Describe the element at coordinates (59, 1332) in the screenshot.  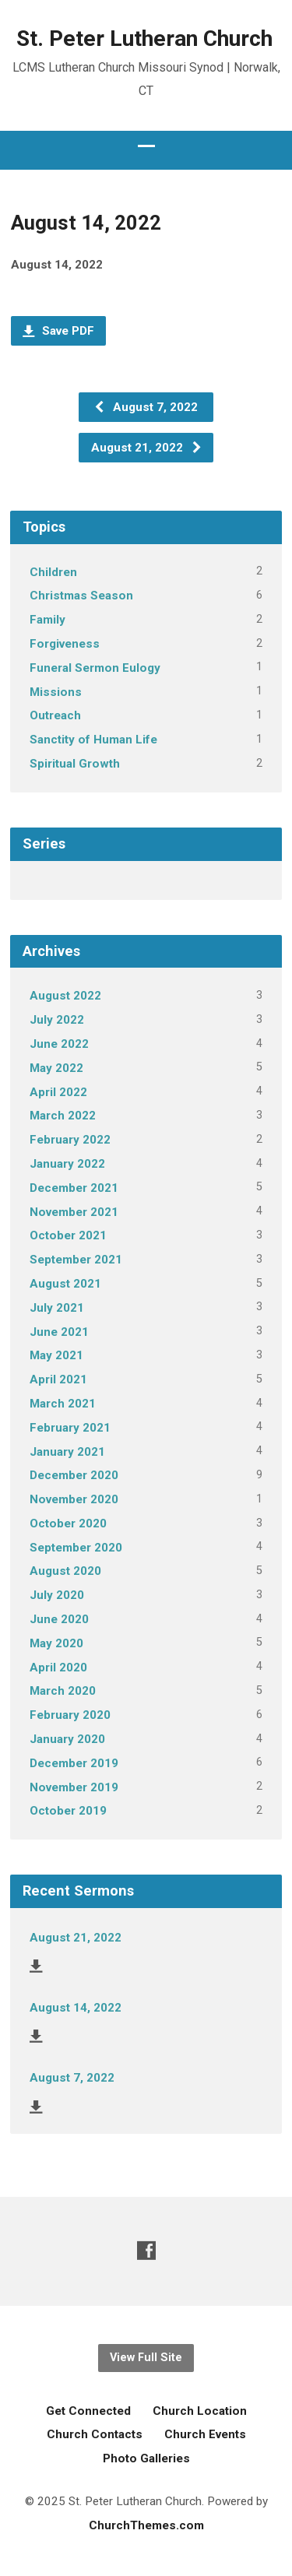
I see `June 2021` at that location.